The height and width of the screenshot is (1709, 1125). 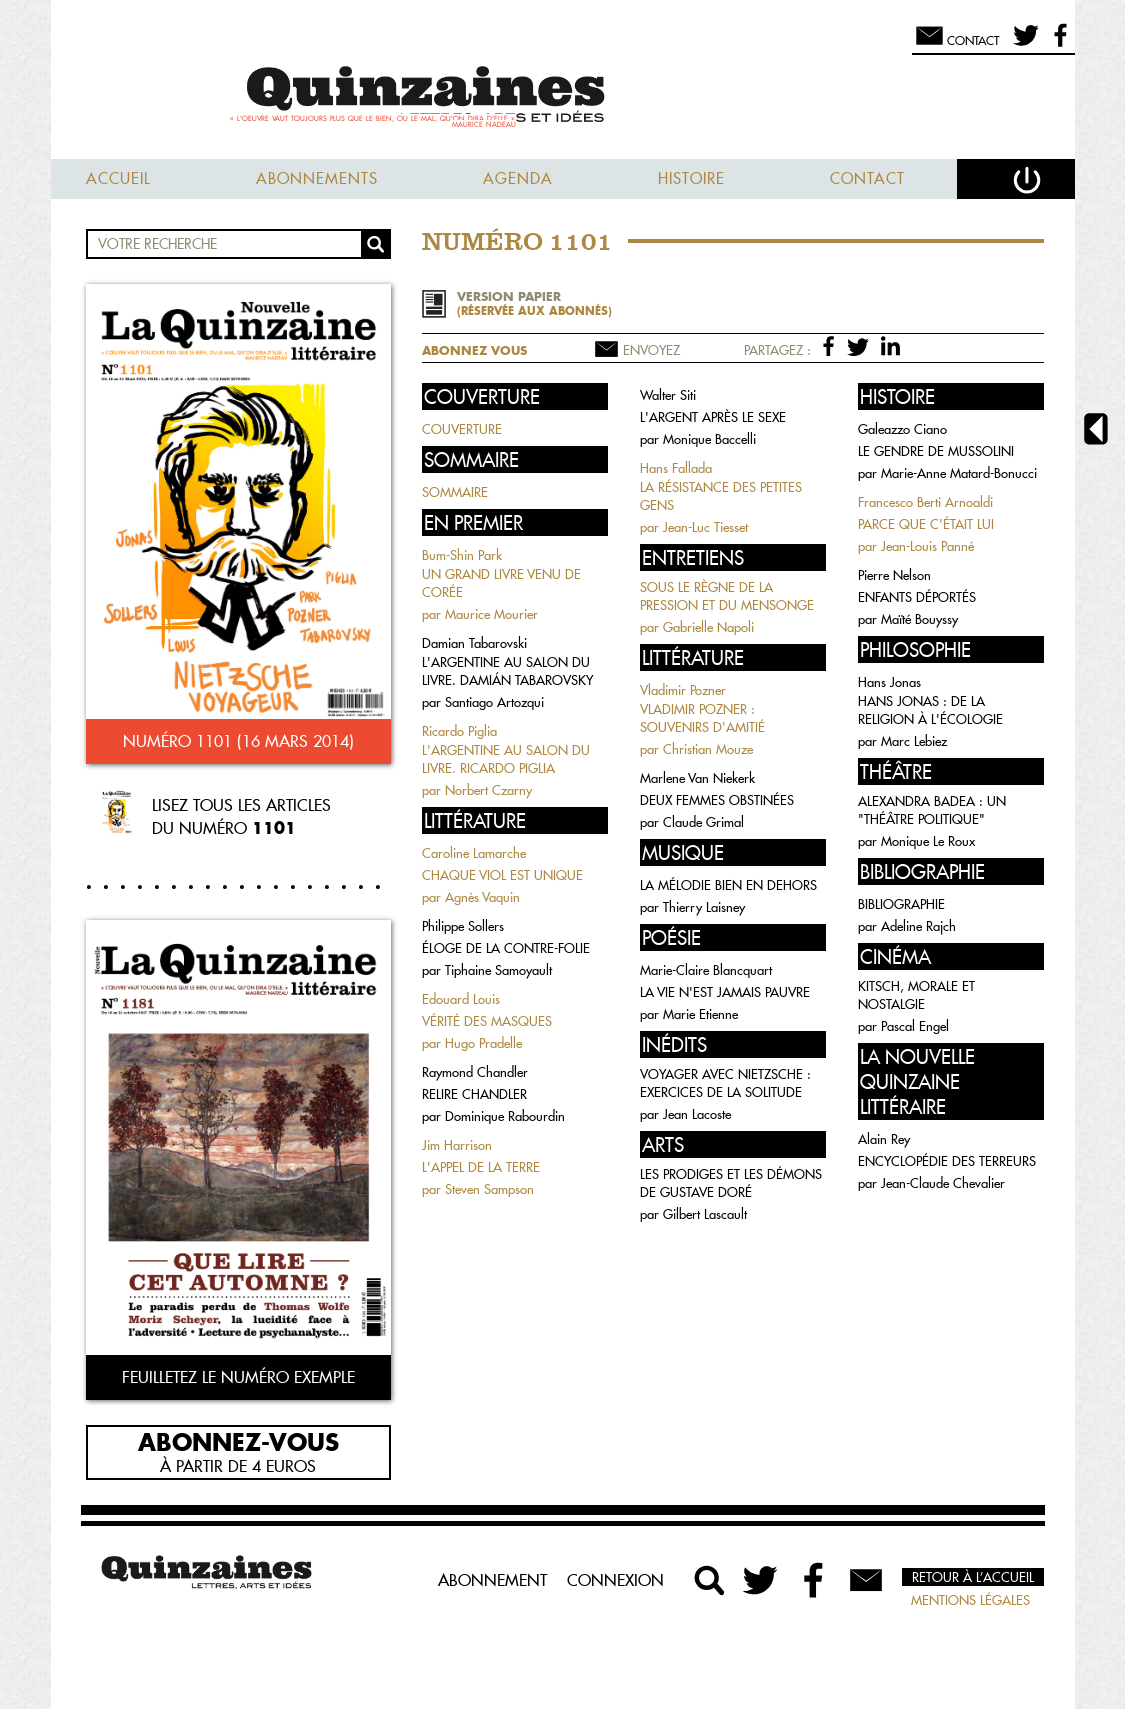 I want to click on ALEXANDRA BADEA : UN "THÉÂTRE POLITIQUE", so click(x=932, y=810).